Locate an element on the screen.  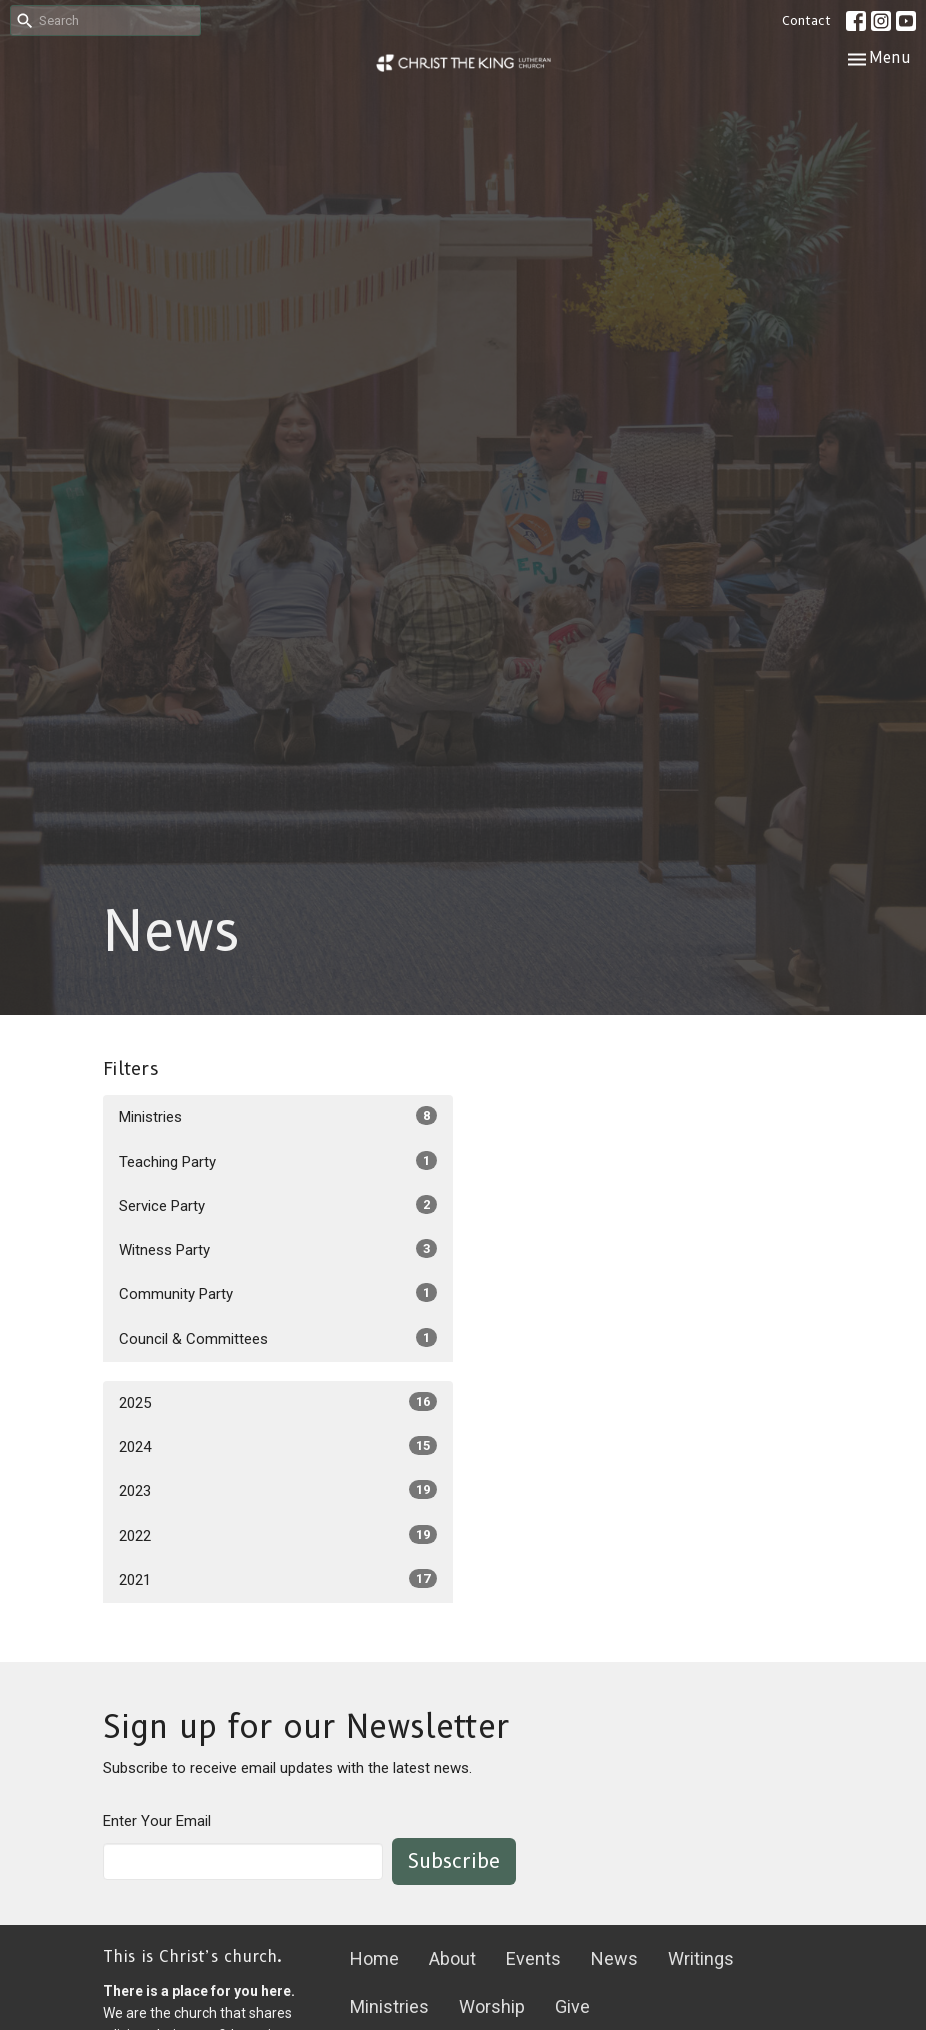
Community Party is located at coordinates (278, 1293).